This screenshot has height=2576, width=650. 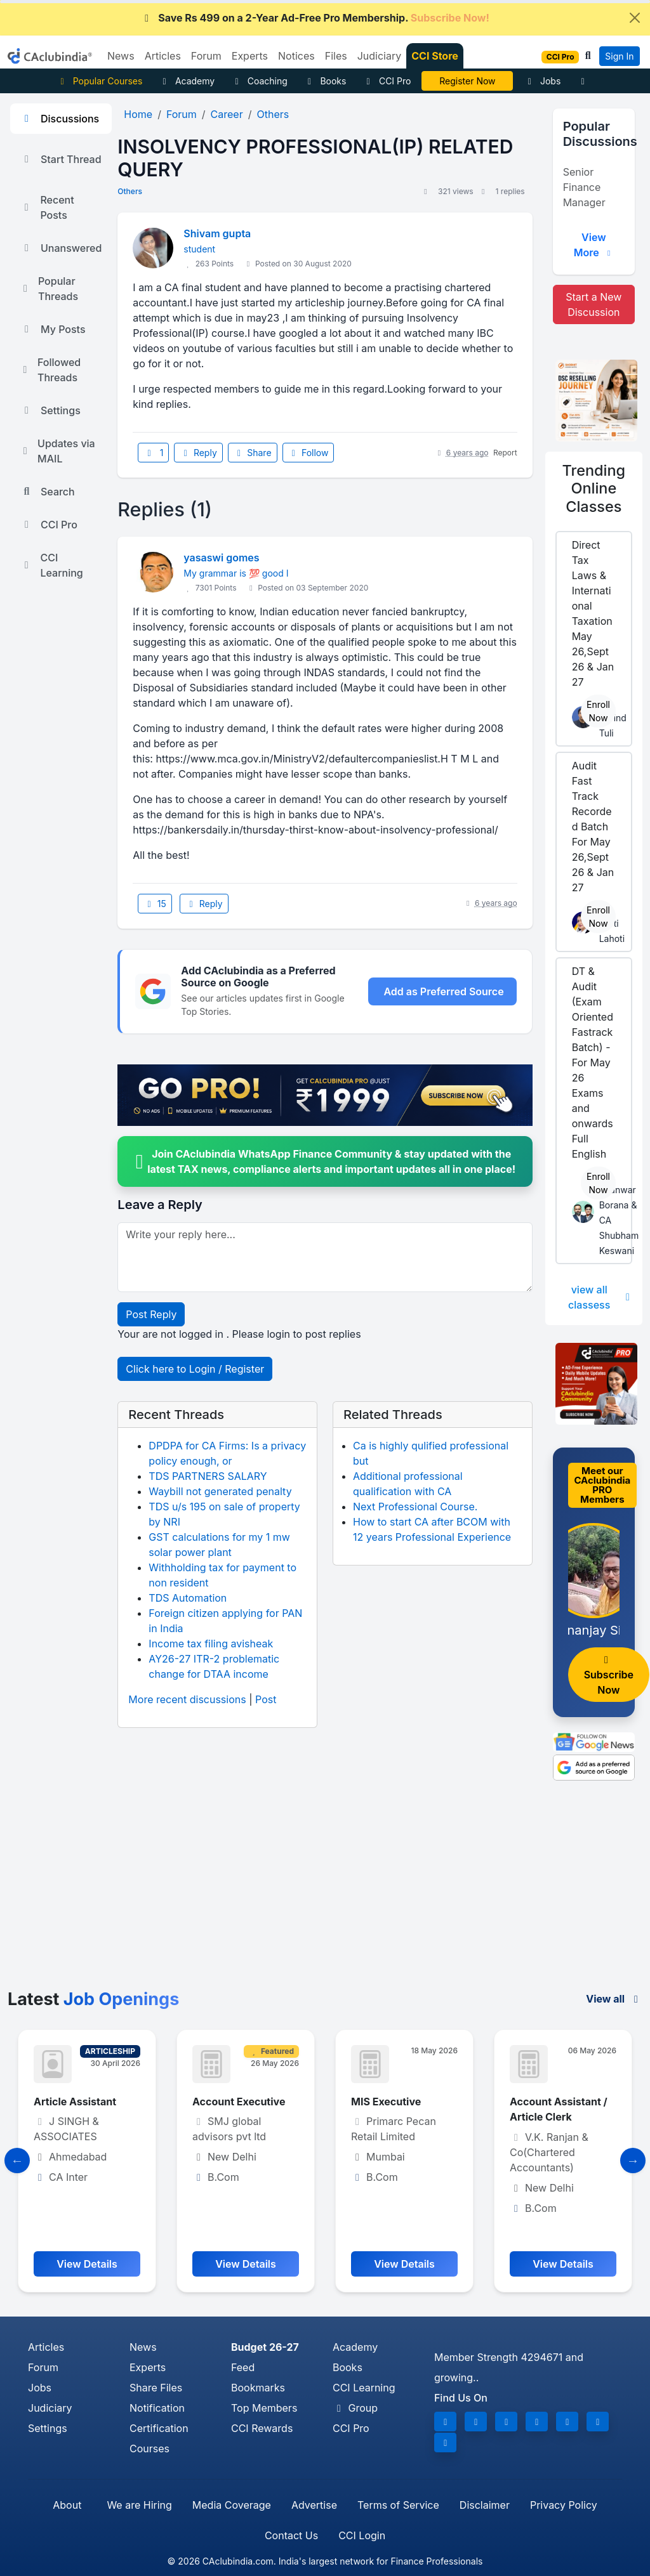 What do you see at coordinates (231, 2505) in the screenshot?
I see `Media Coverage` at bounding box center [231, 2505].